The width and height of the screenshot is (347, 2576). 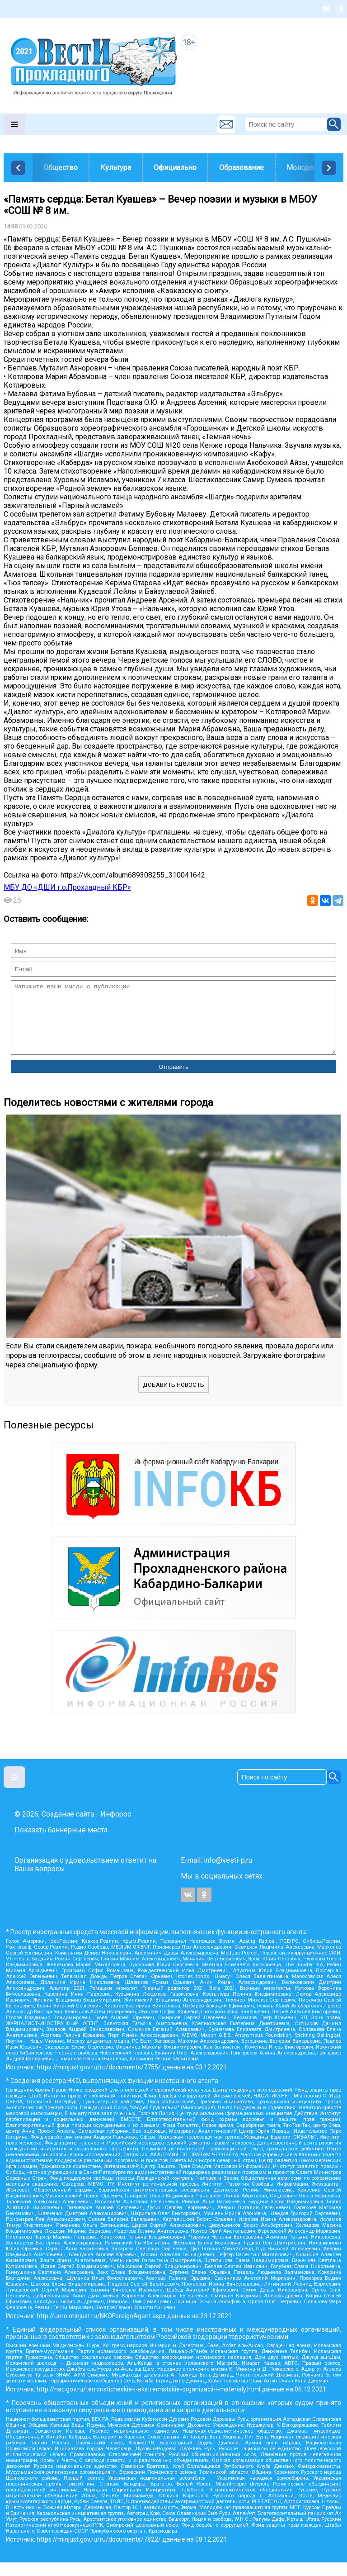 What do you see at coordinates (60, 167) in the screenshot?
I see `Общество` at bounding box center [60, 167].